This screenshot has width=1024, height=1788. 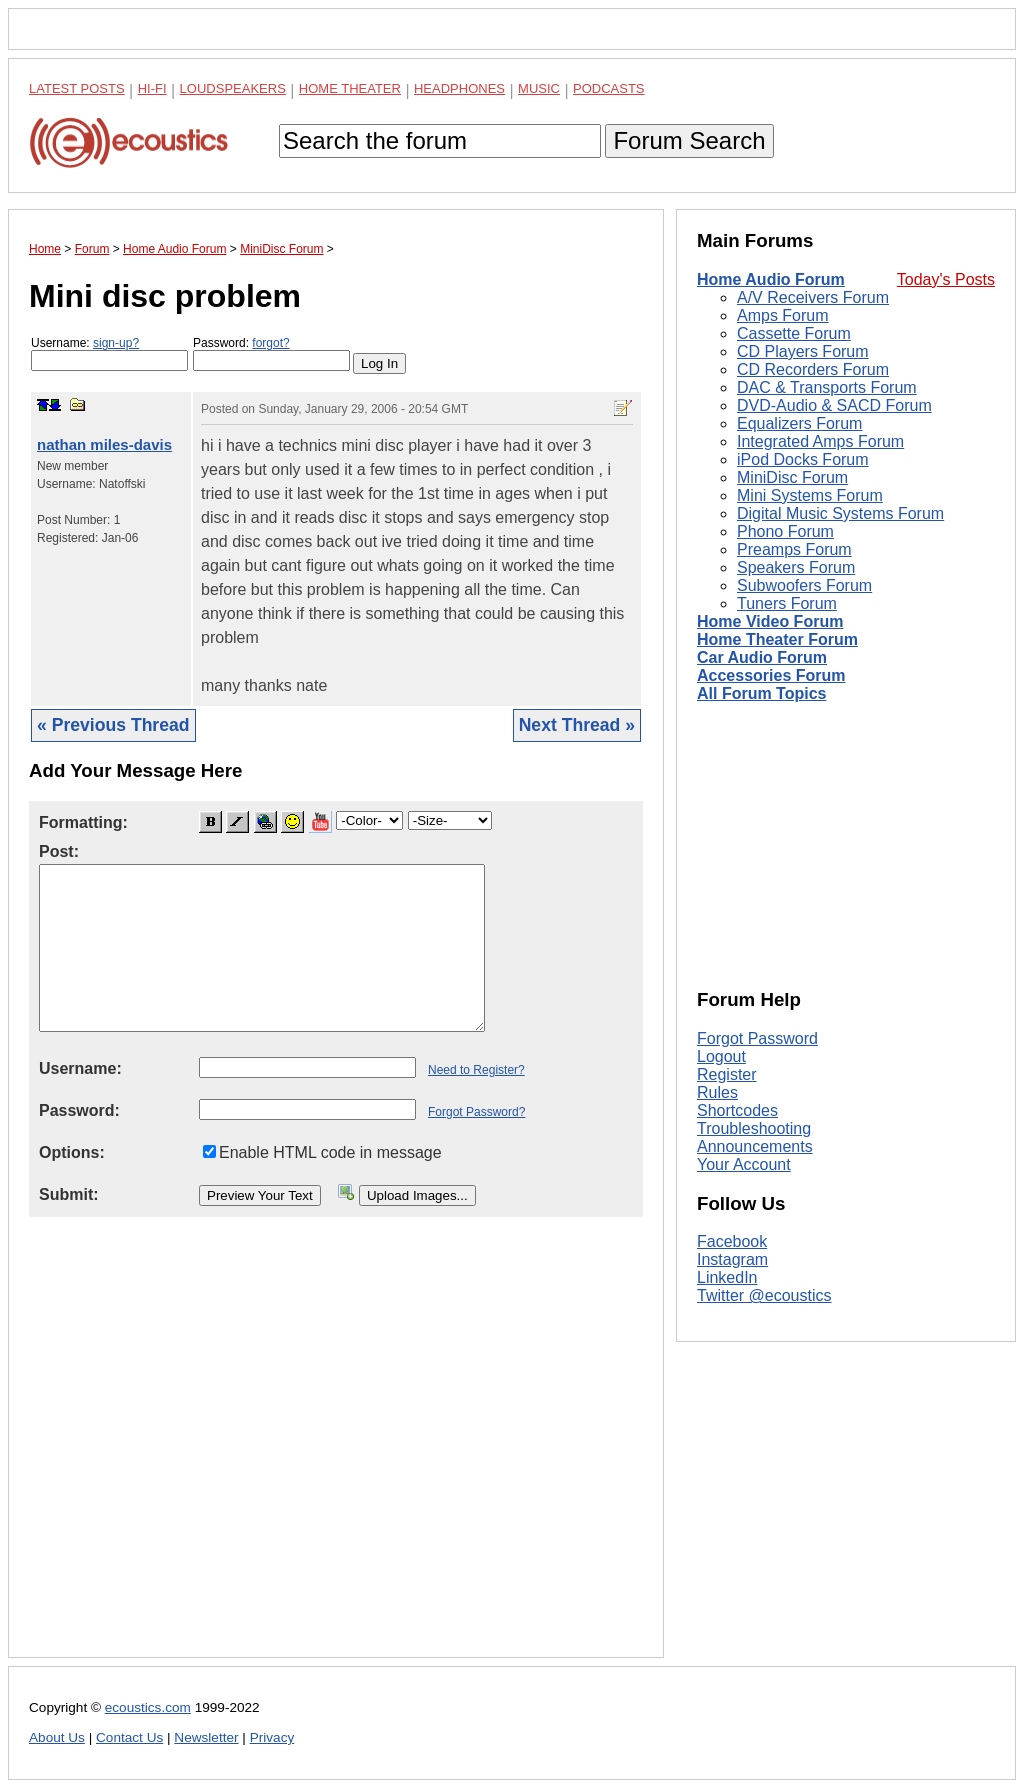 I want to click on Home Video Forum, so click(x=770, y=621).